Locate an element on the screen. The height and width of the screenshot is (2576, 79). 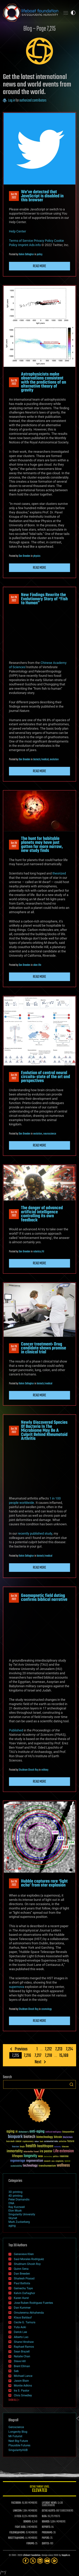
FORUMS: is located at coordinates (30, 2543).